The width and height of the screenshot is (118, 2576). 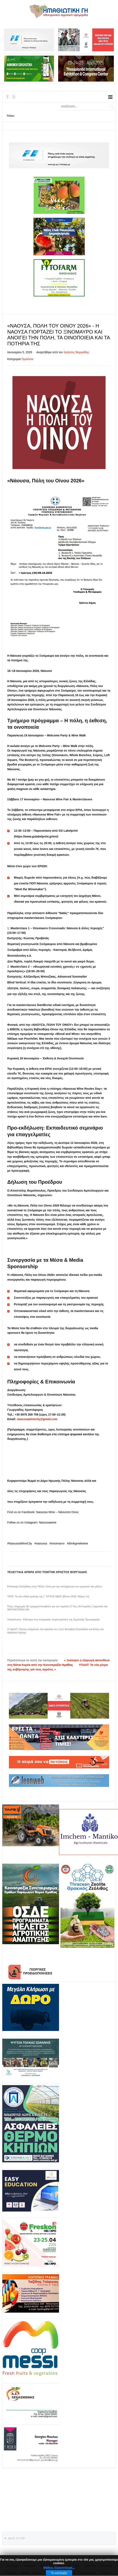 What do you see at coordinates (37, 1419) in the screenshot?
I see `naoussawinecity@gmail.com` at bounding box center [37, 1419].